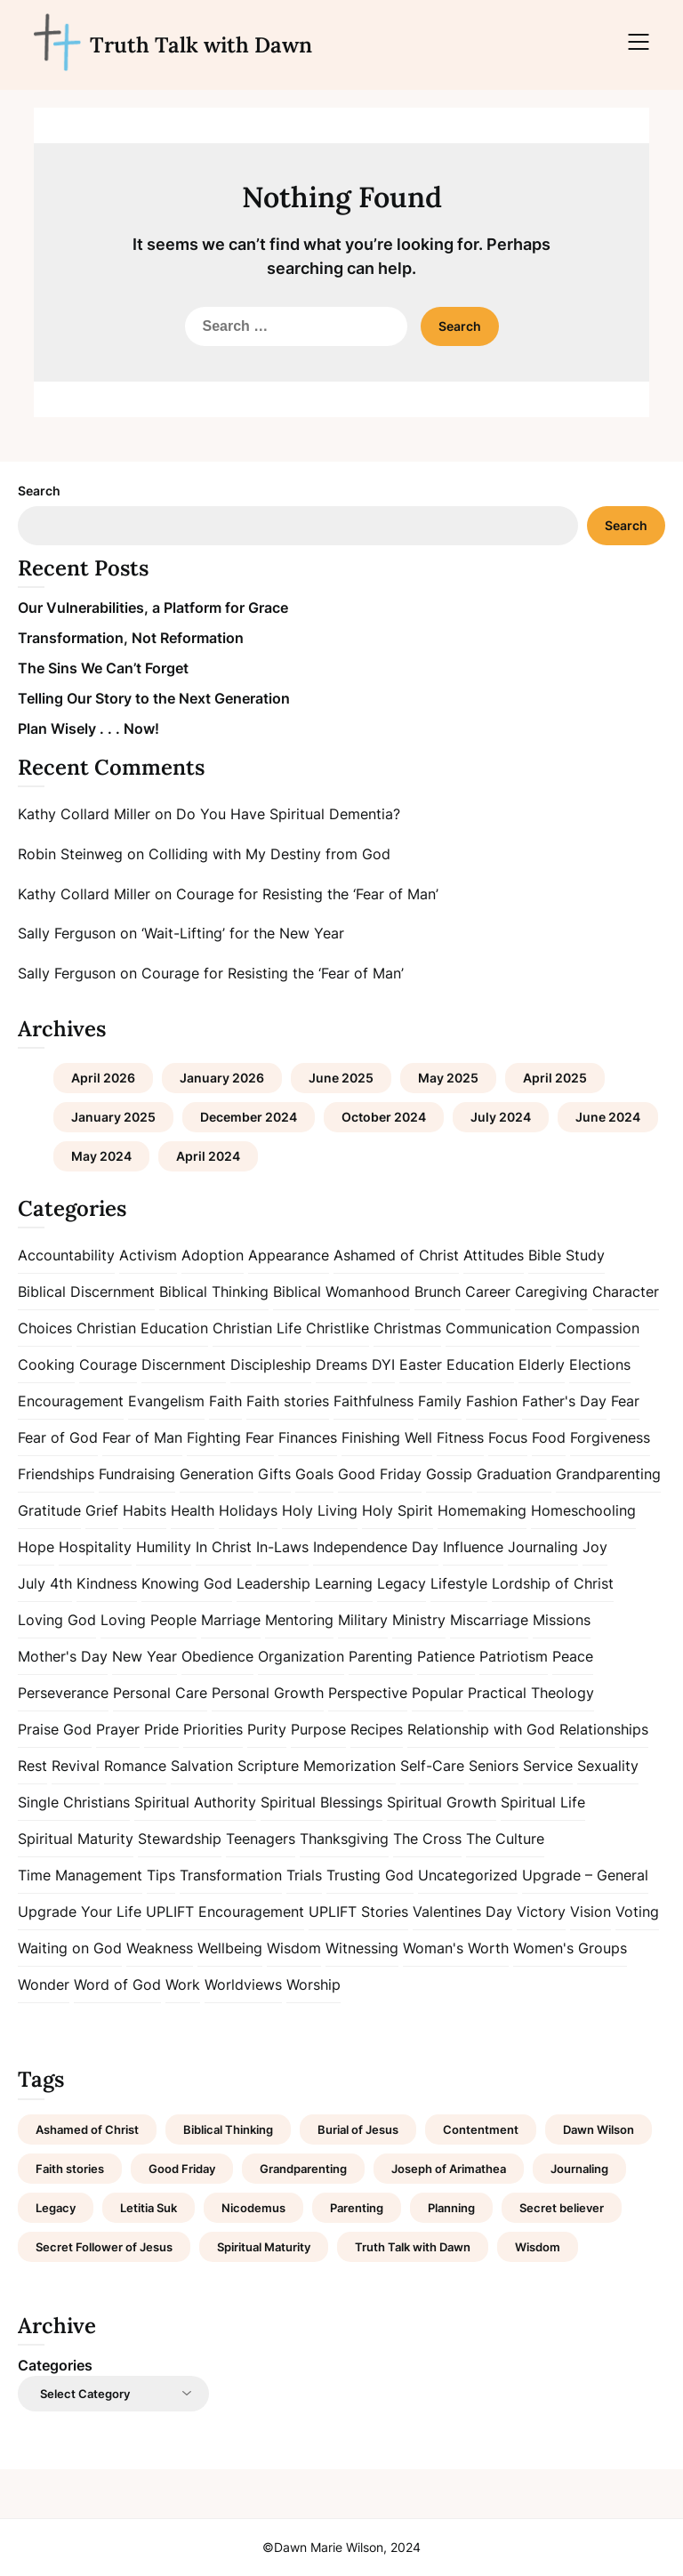  What do you see at coordinates (480, 2129) in the screenshot?
I see `Contentment [Contentment (2 items)]` at bounding box center [480, 2129].